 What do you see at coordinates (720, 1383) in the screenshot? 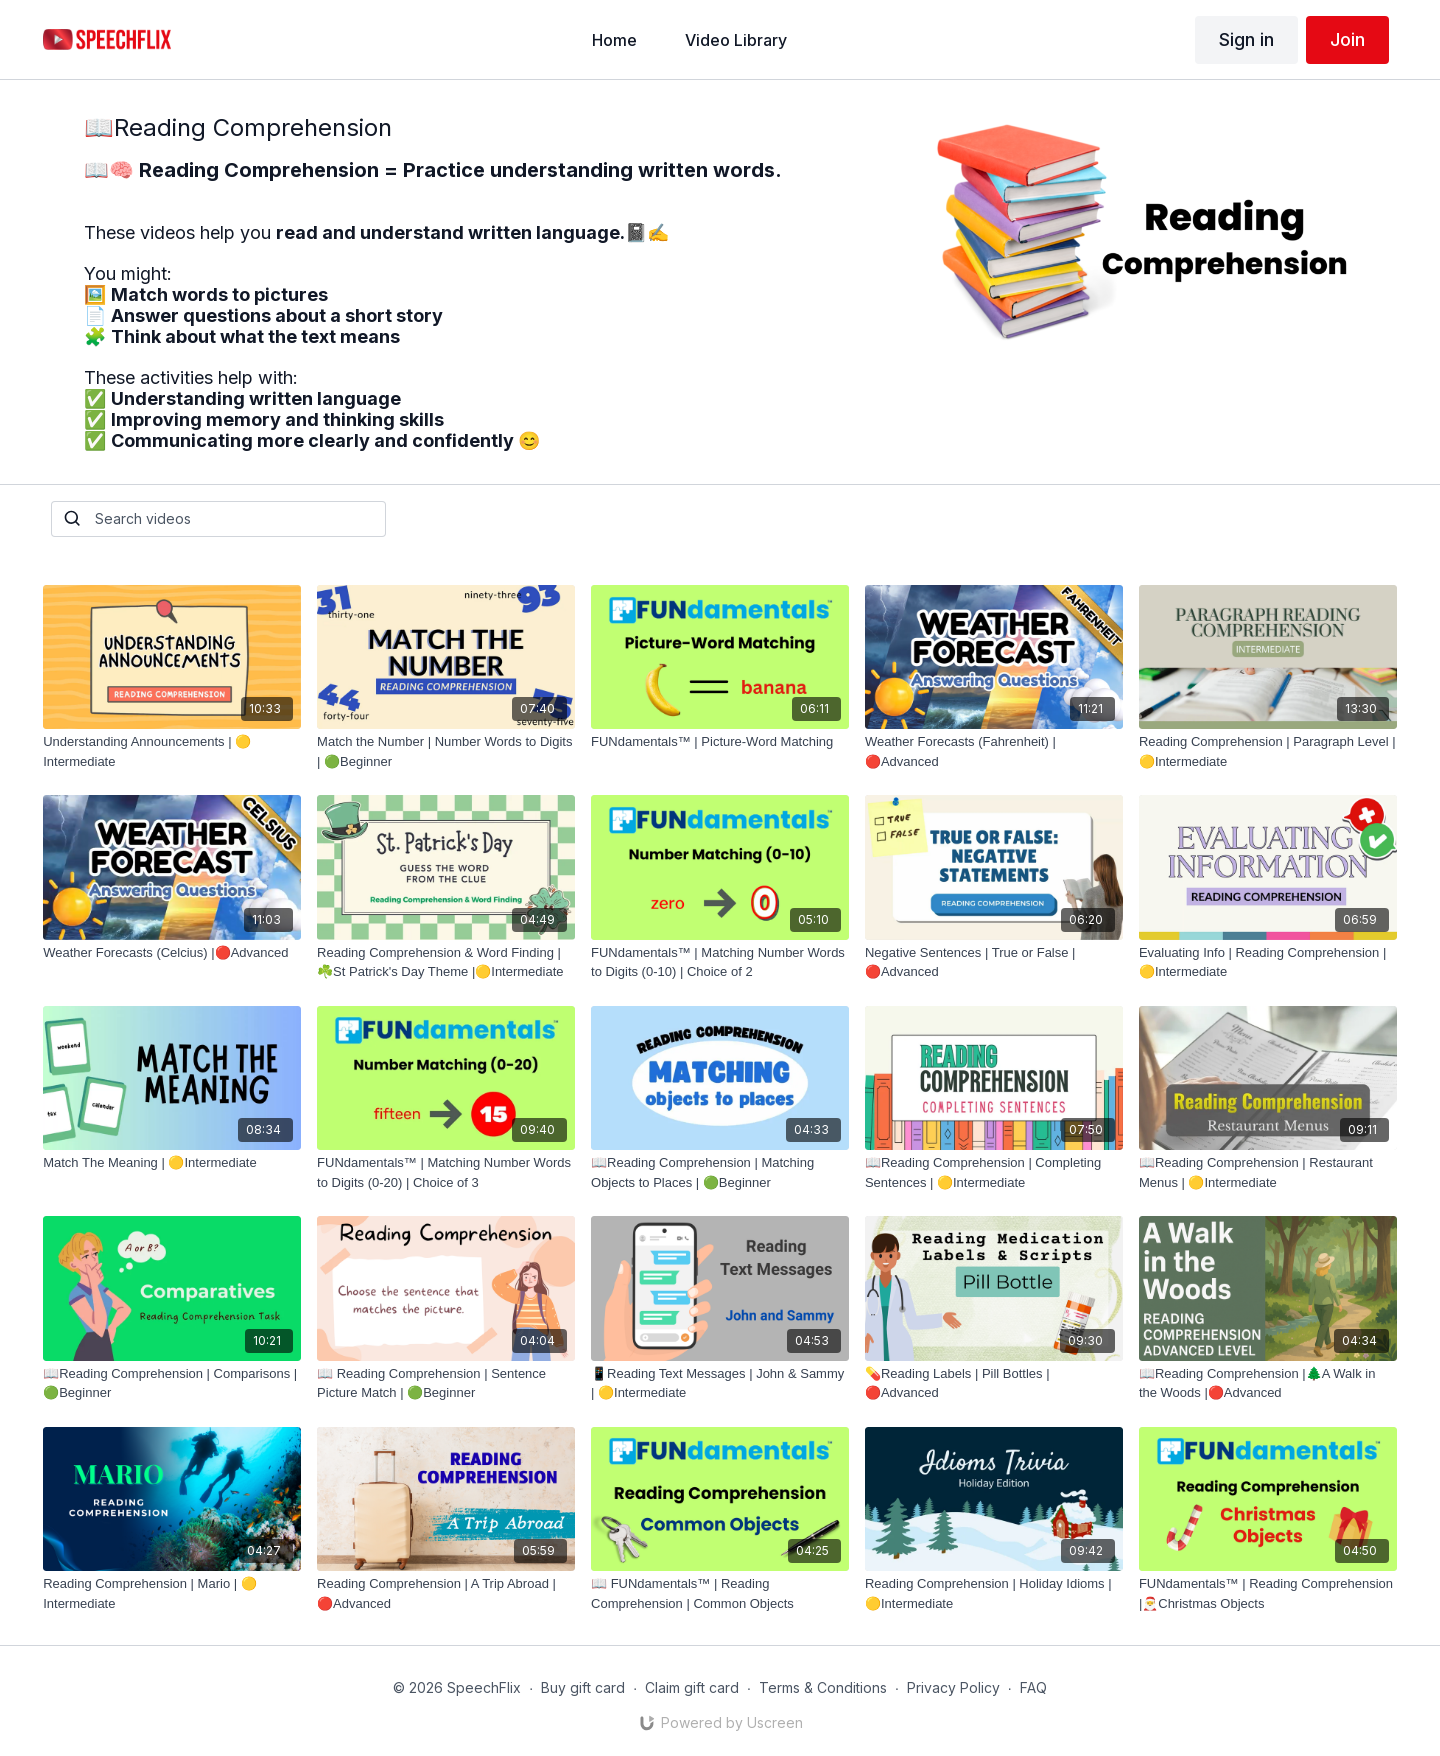
I see `[📱Reading Text Messages | John & Sammy | 🟡Intermediate]` at bounding box center [720, 1383].